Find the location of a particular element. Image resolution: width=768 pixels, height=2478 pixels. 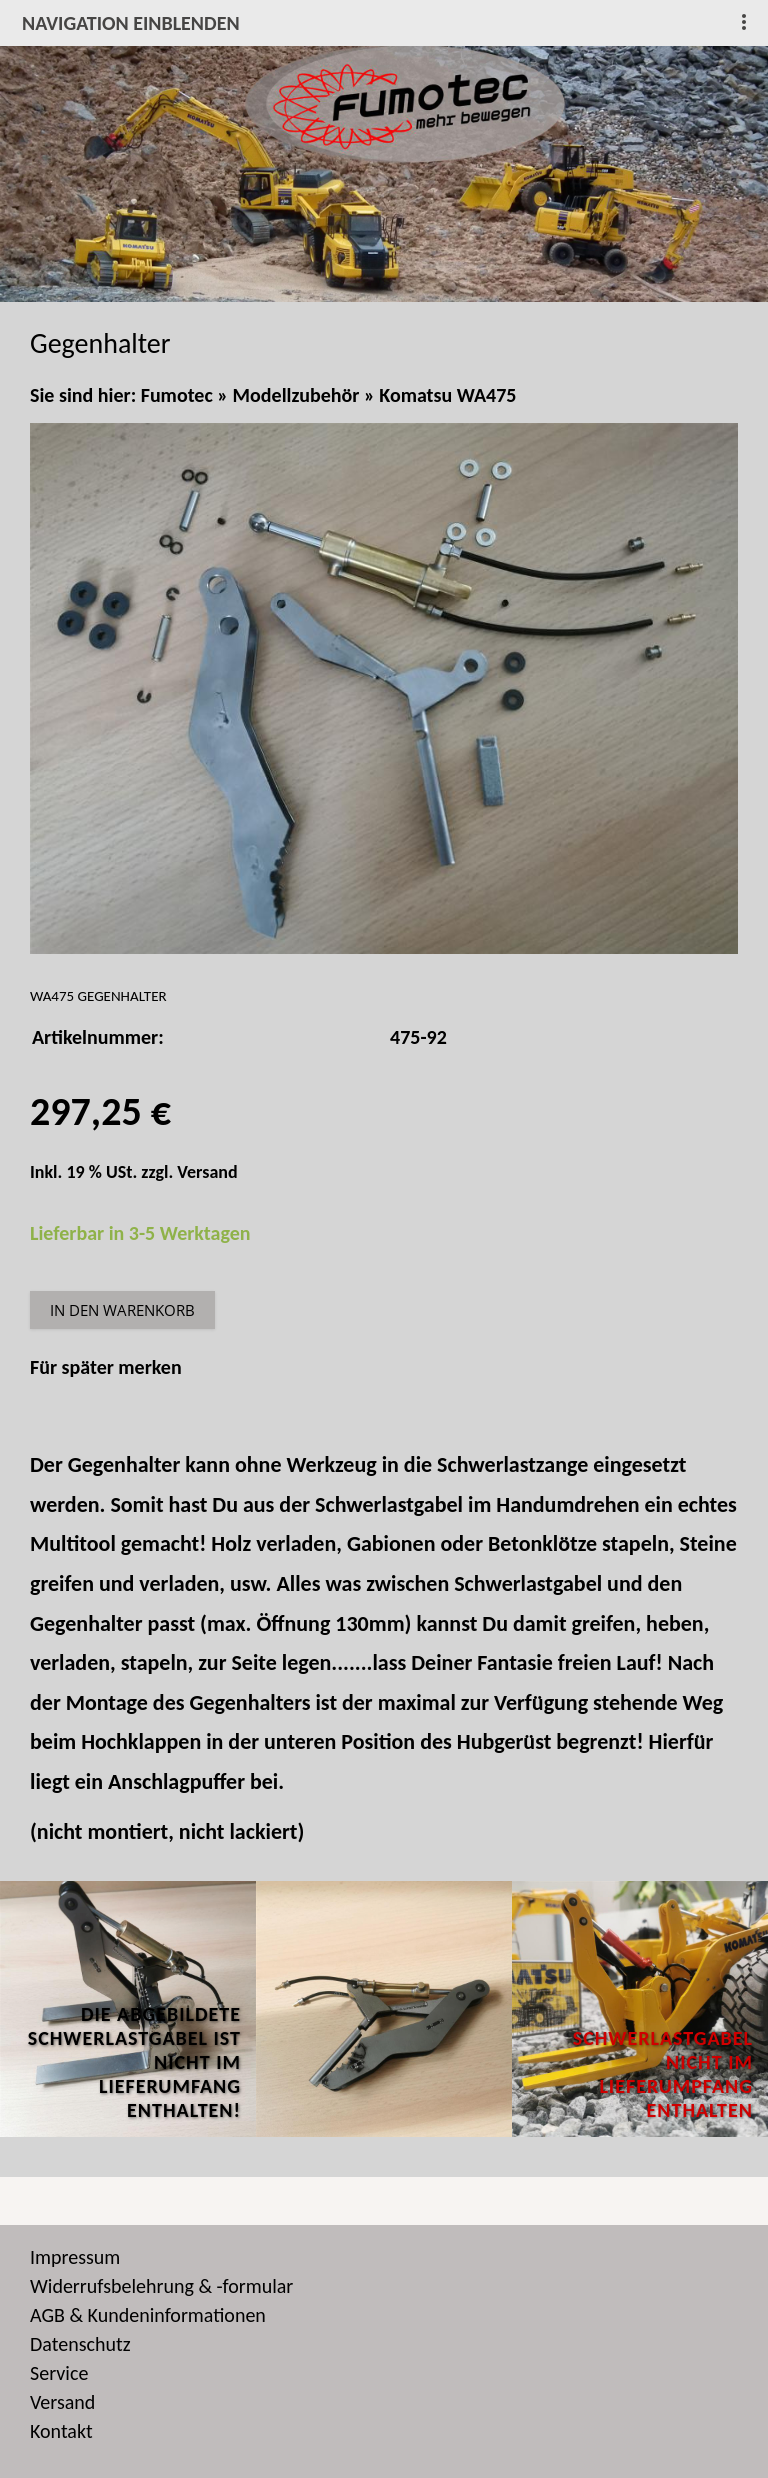

AGB & Kundeninformationen is located at coordinates (148, 2315).